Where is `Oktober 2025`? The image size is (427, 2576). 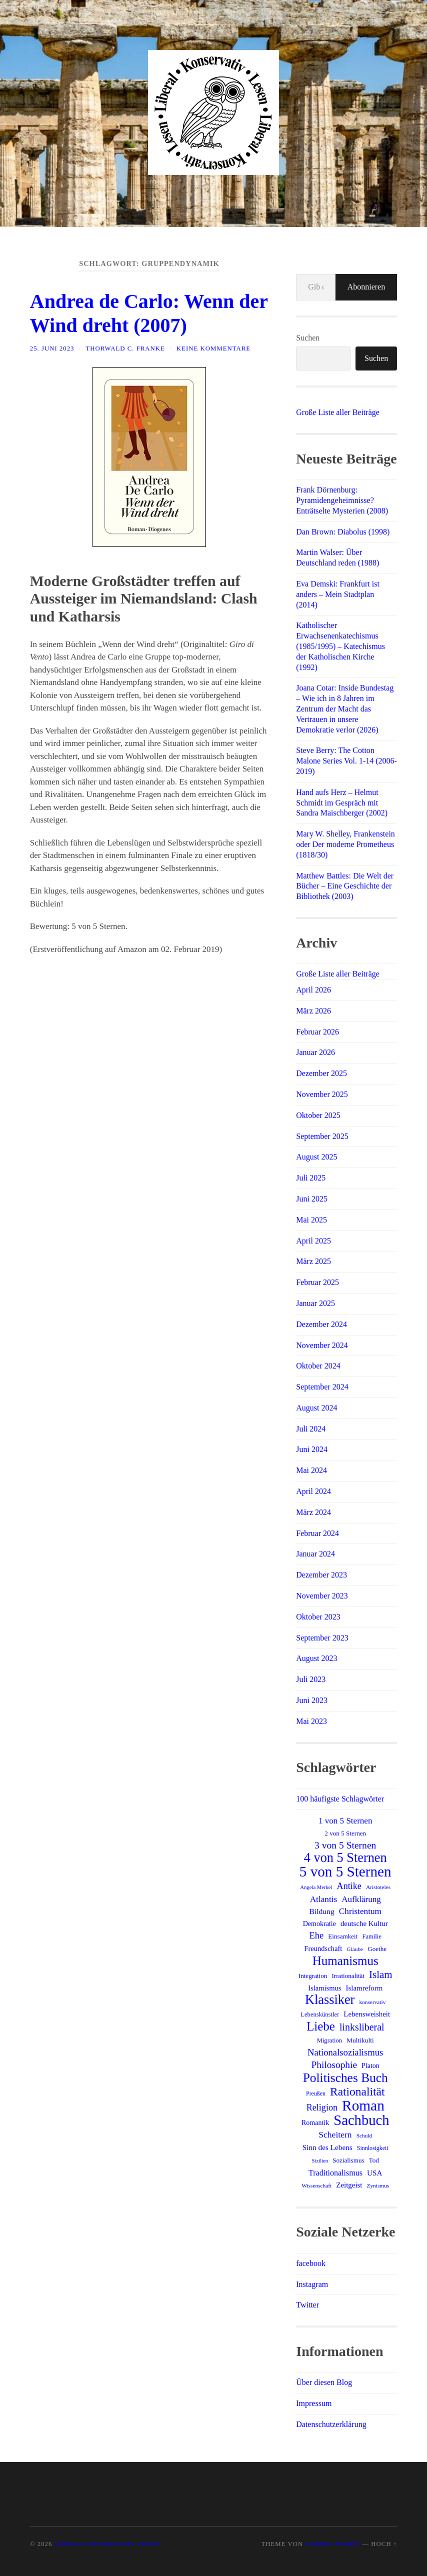 Oktober 2025 is located at coordinates (318, 1115).